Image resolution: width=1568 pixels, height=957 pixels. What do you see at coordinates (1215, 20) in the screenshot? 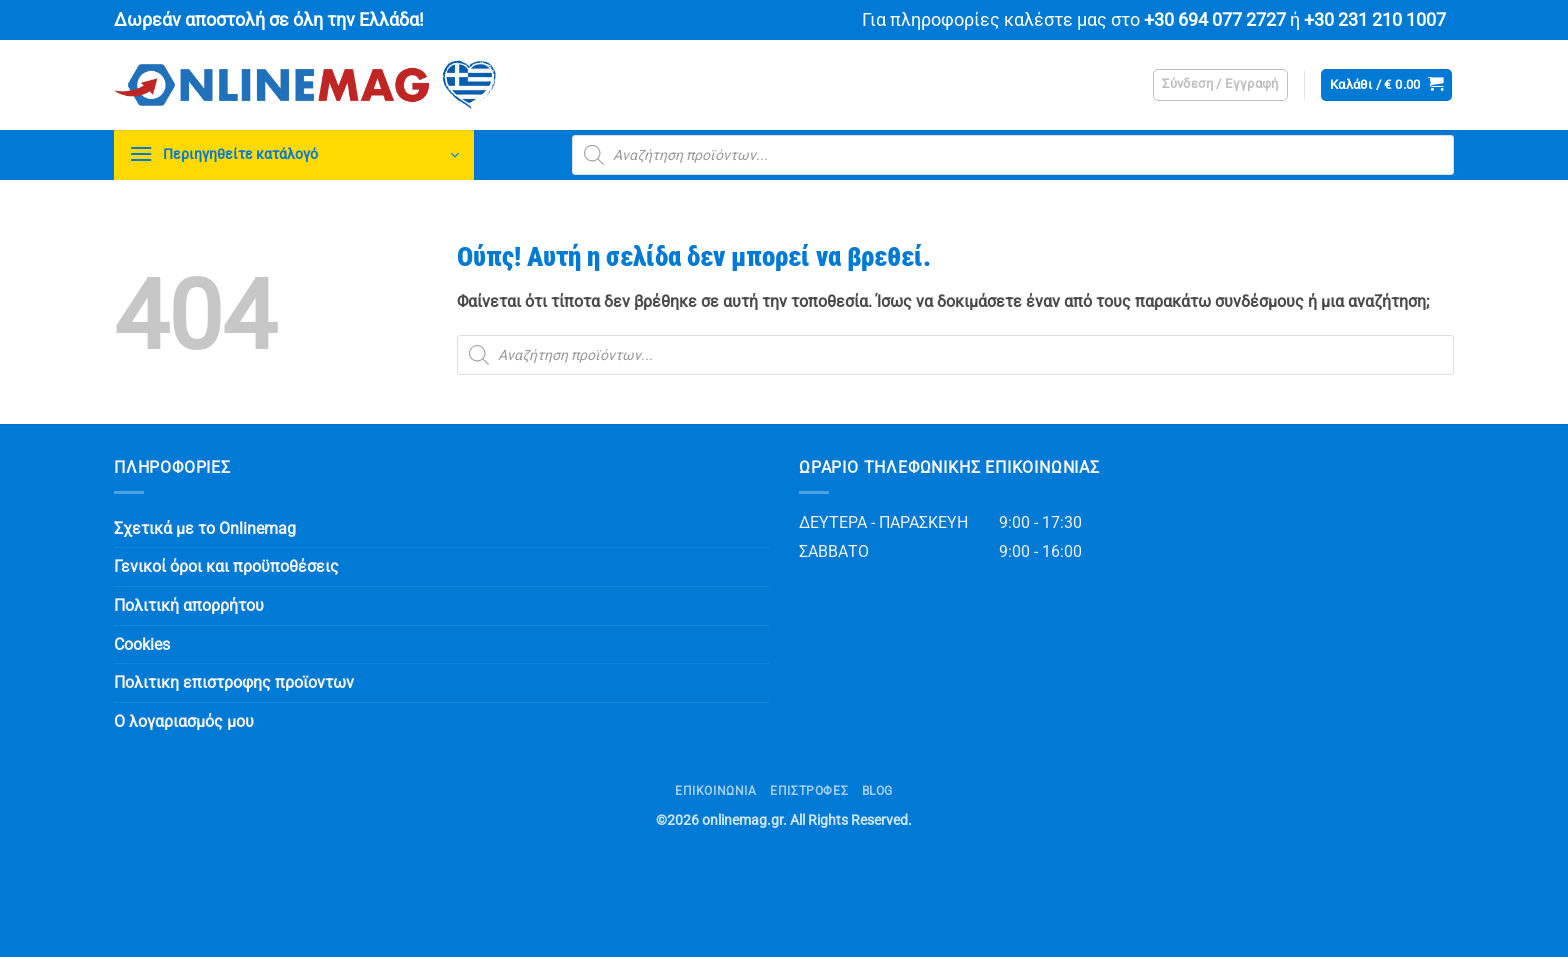
I see `+30 694 077 2727` at bounding box center [1215, 20].